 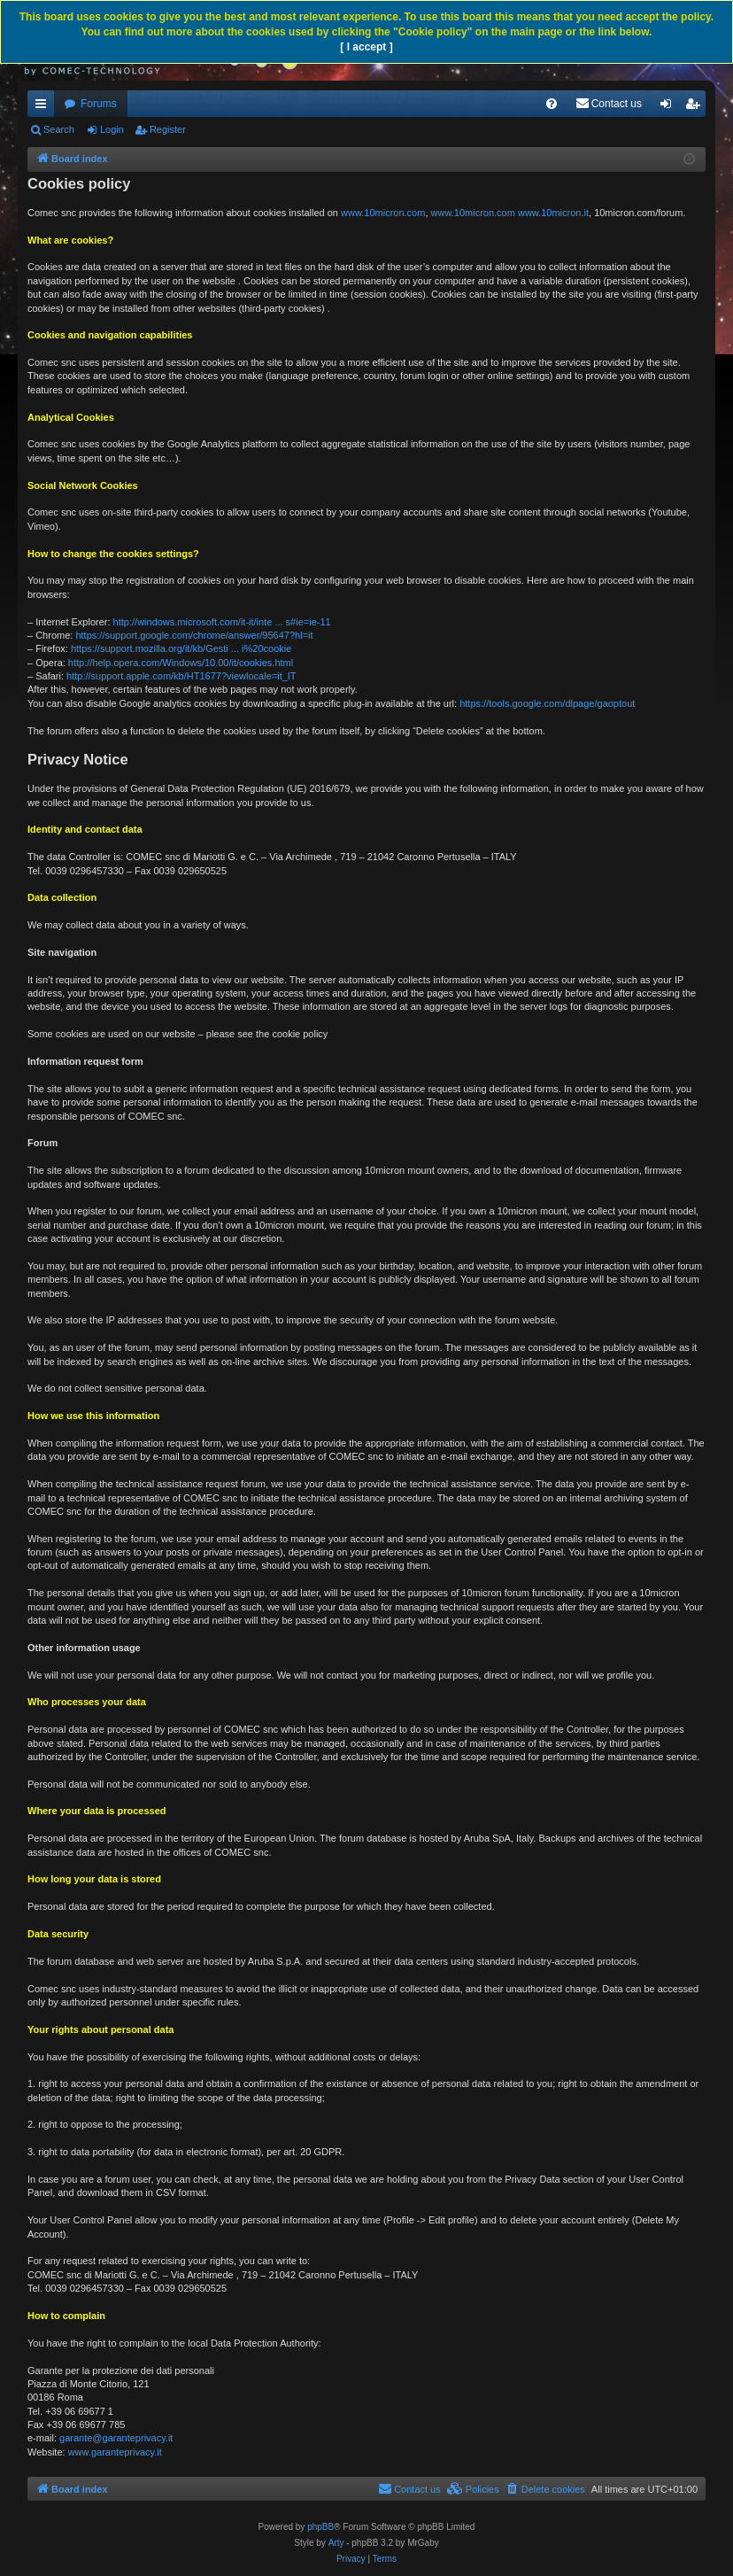 I want to click on Register [menuitem], so click(x=696, y=107).